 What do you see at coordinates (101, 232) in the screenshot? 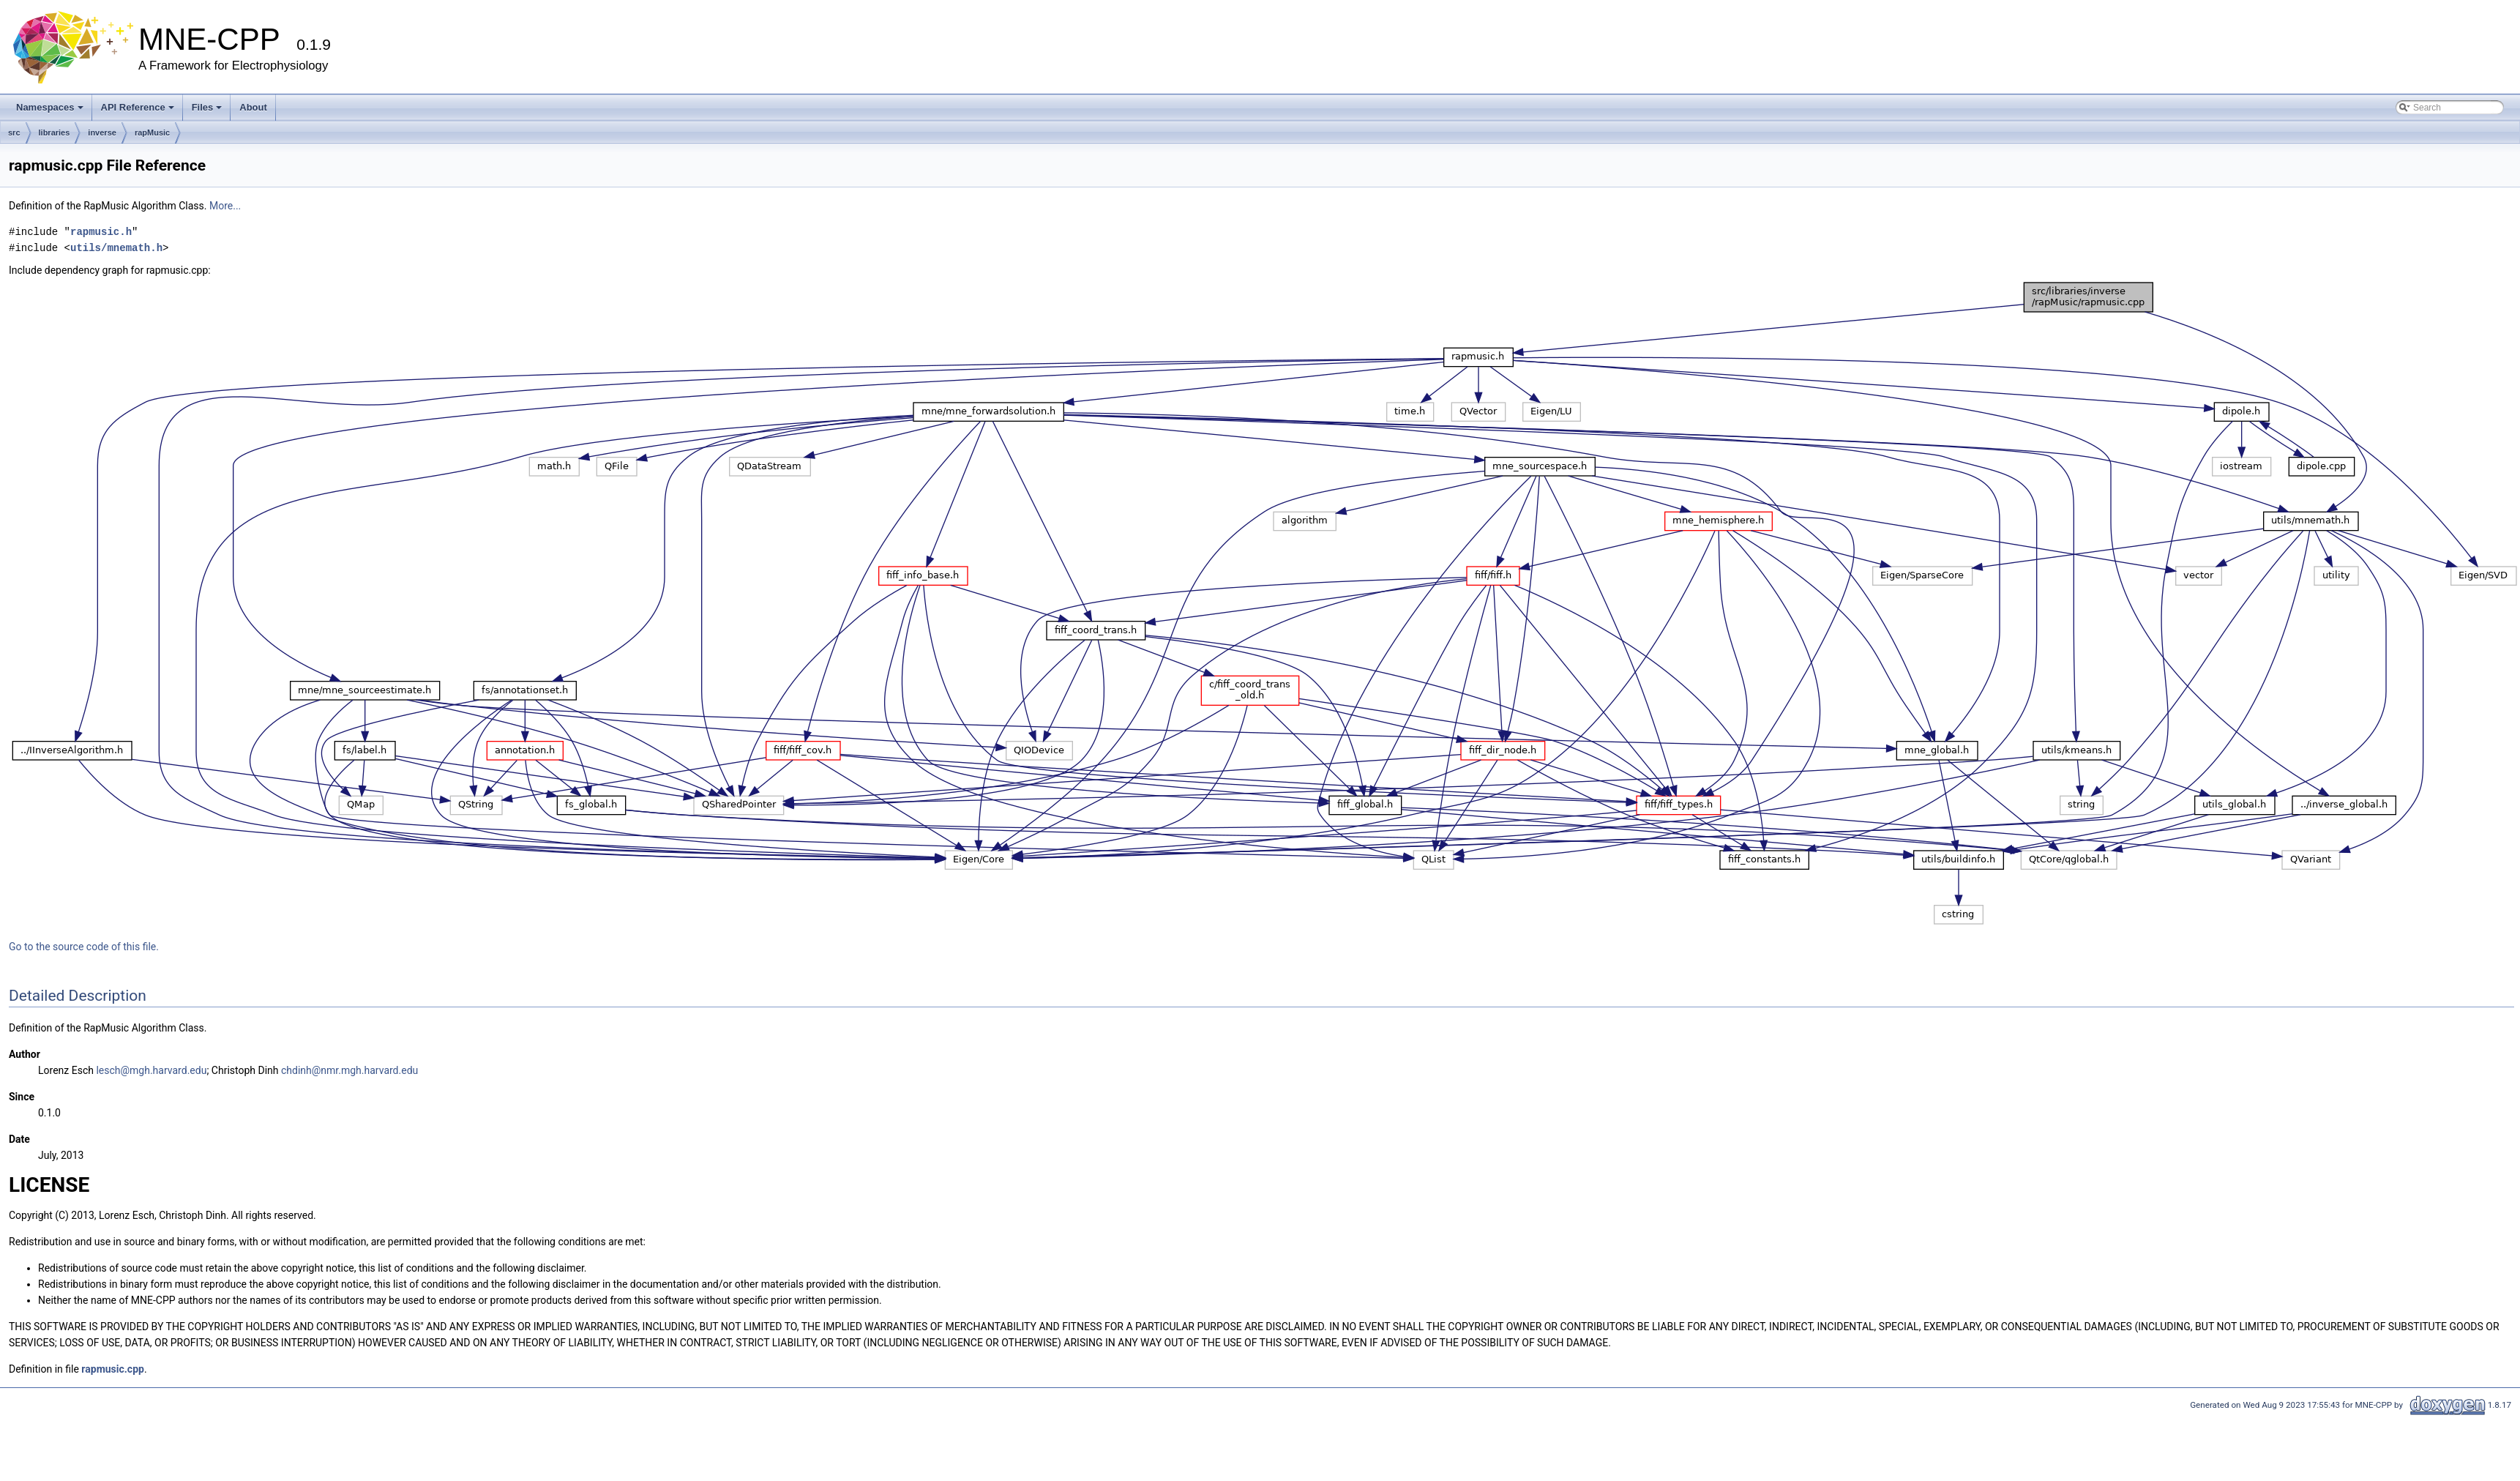
I see `rapmusic.h` at bounding box center [101, 232].